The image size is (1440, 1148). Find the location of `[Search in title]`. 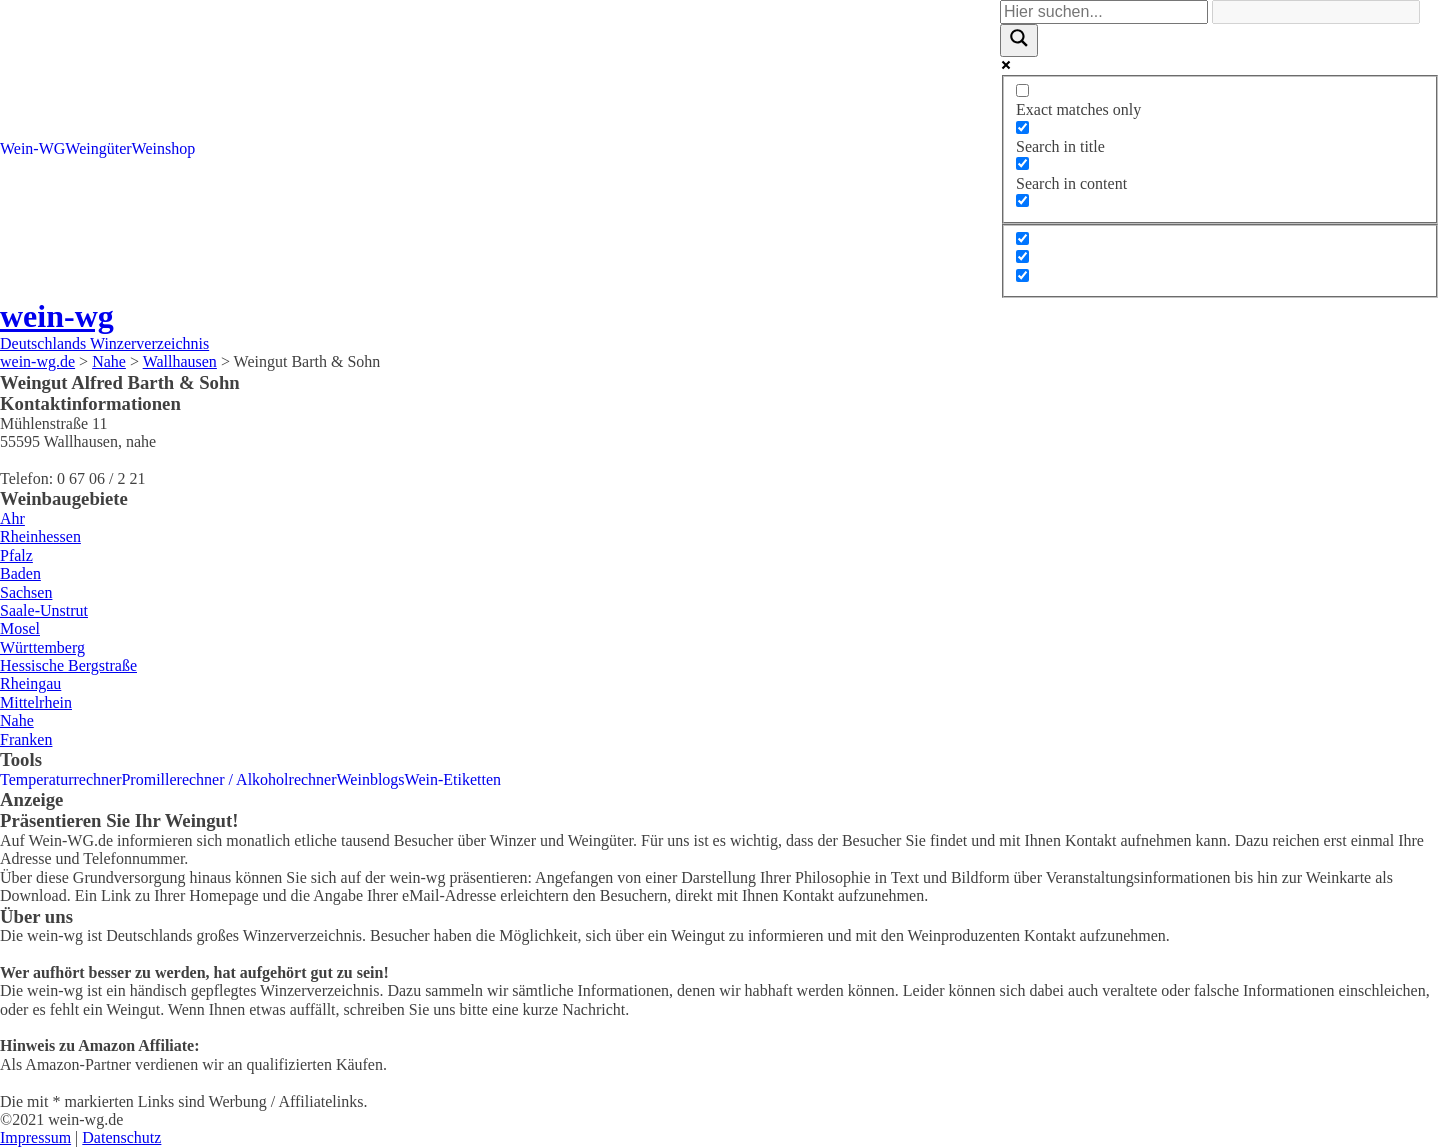

[Search in title] is located at coordinates (1022, 127).